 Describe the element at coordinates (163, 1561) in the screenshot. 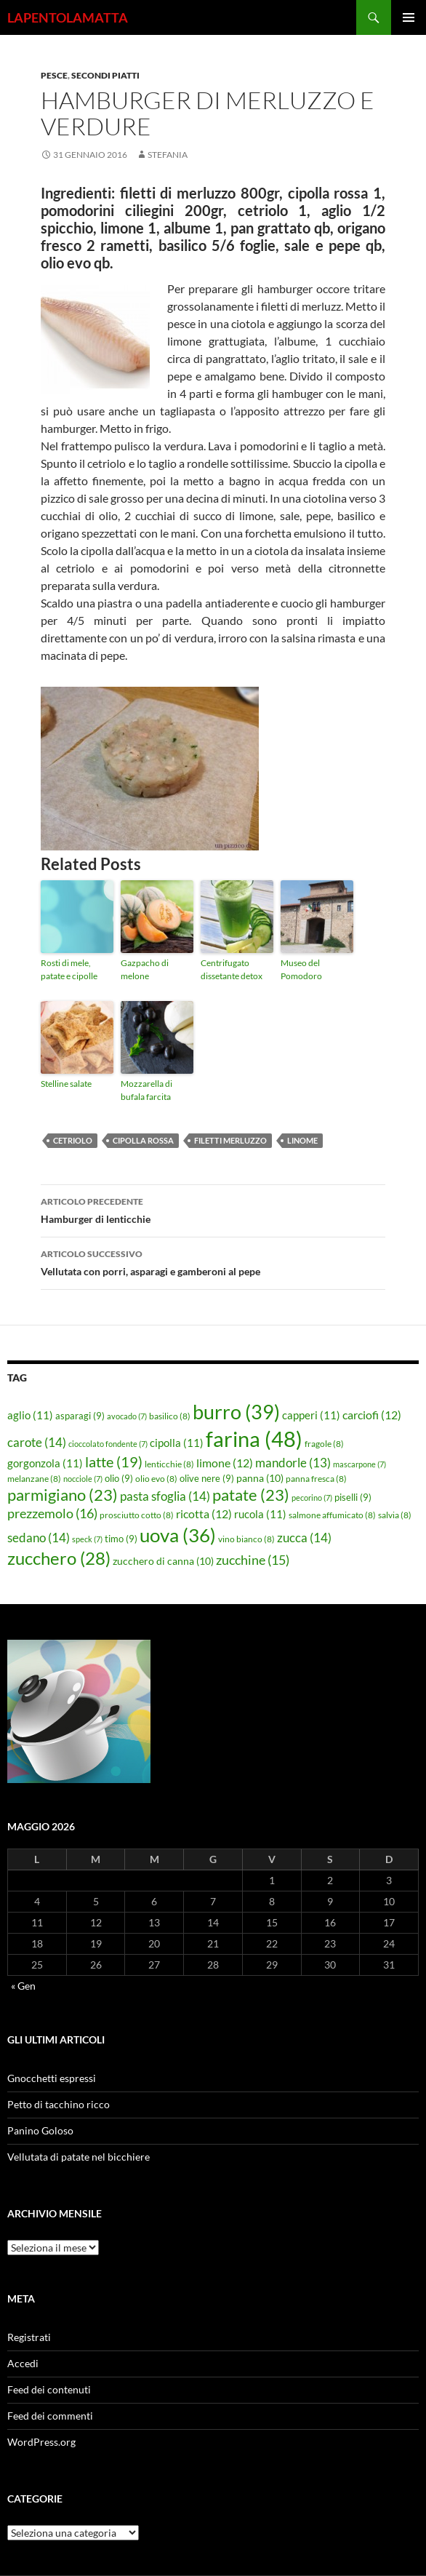

I see `zucchero di canna [zucchero di canna (10 elementi)]` at that location.